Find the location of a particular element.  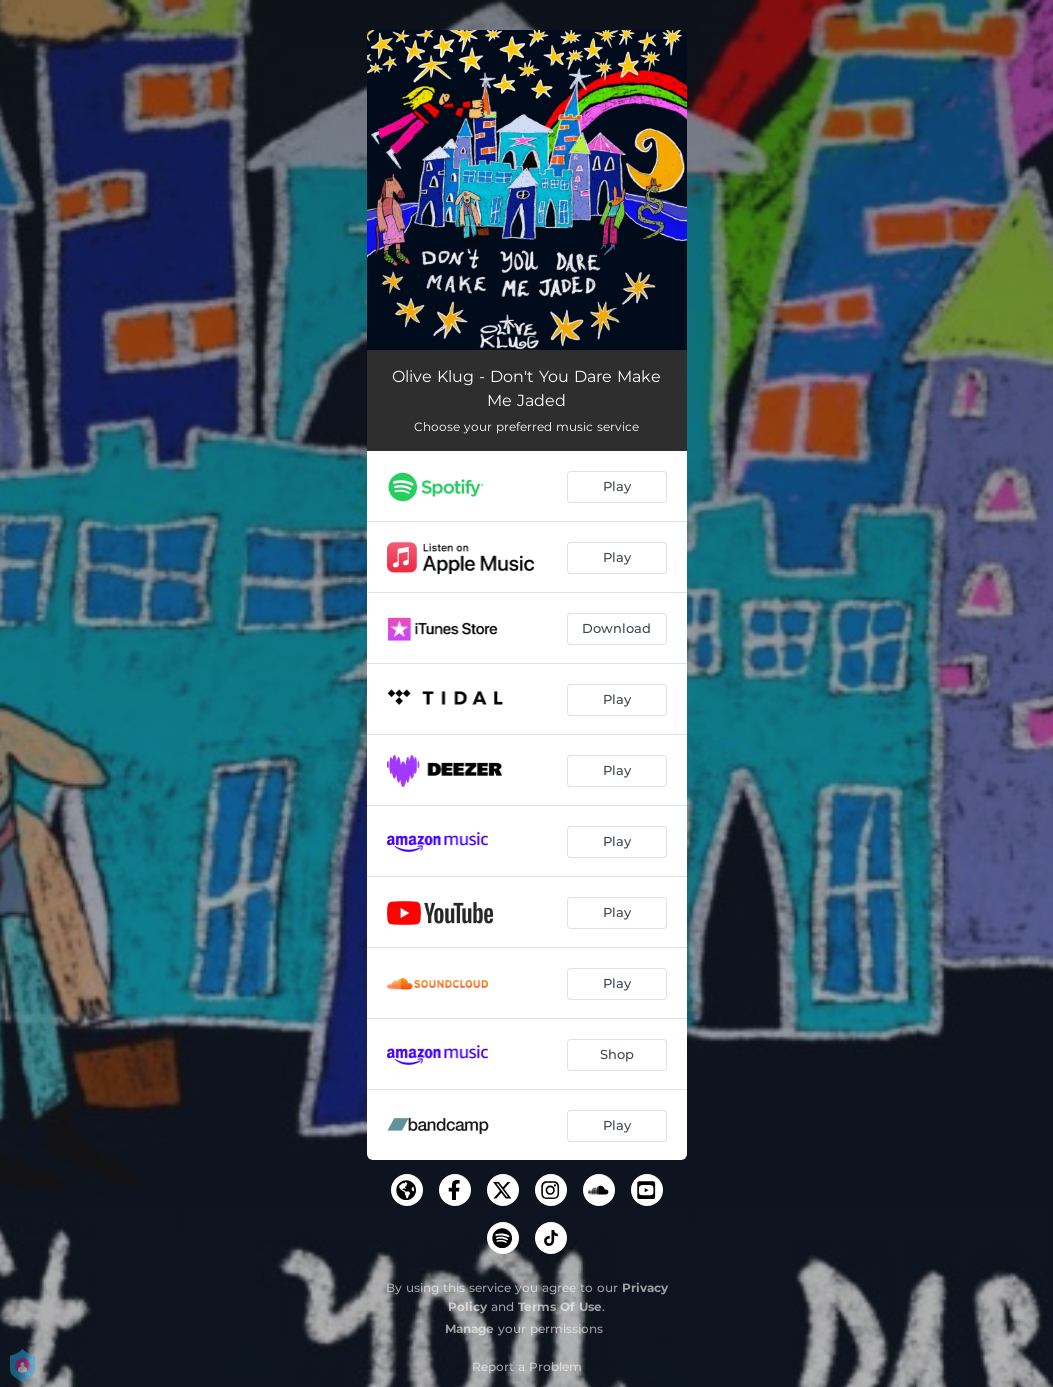

Manage is located at coordinates (469, 1328).